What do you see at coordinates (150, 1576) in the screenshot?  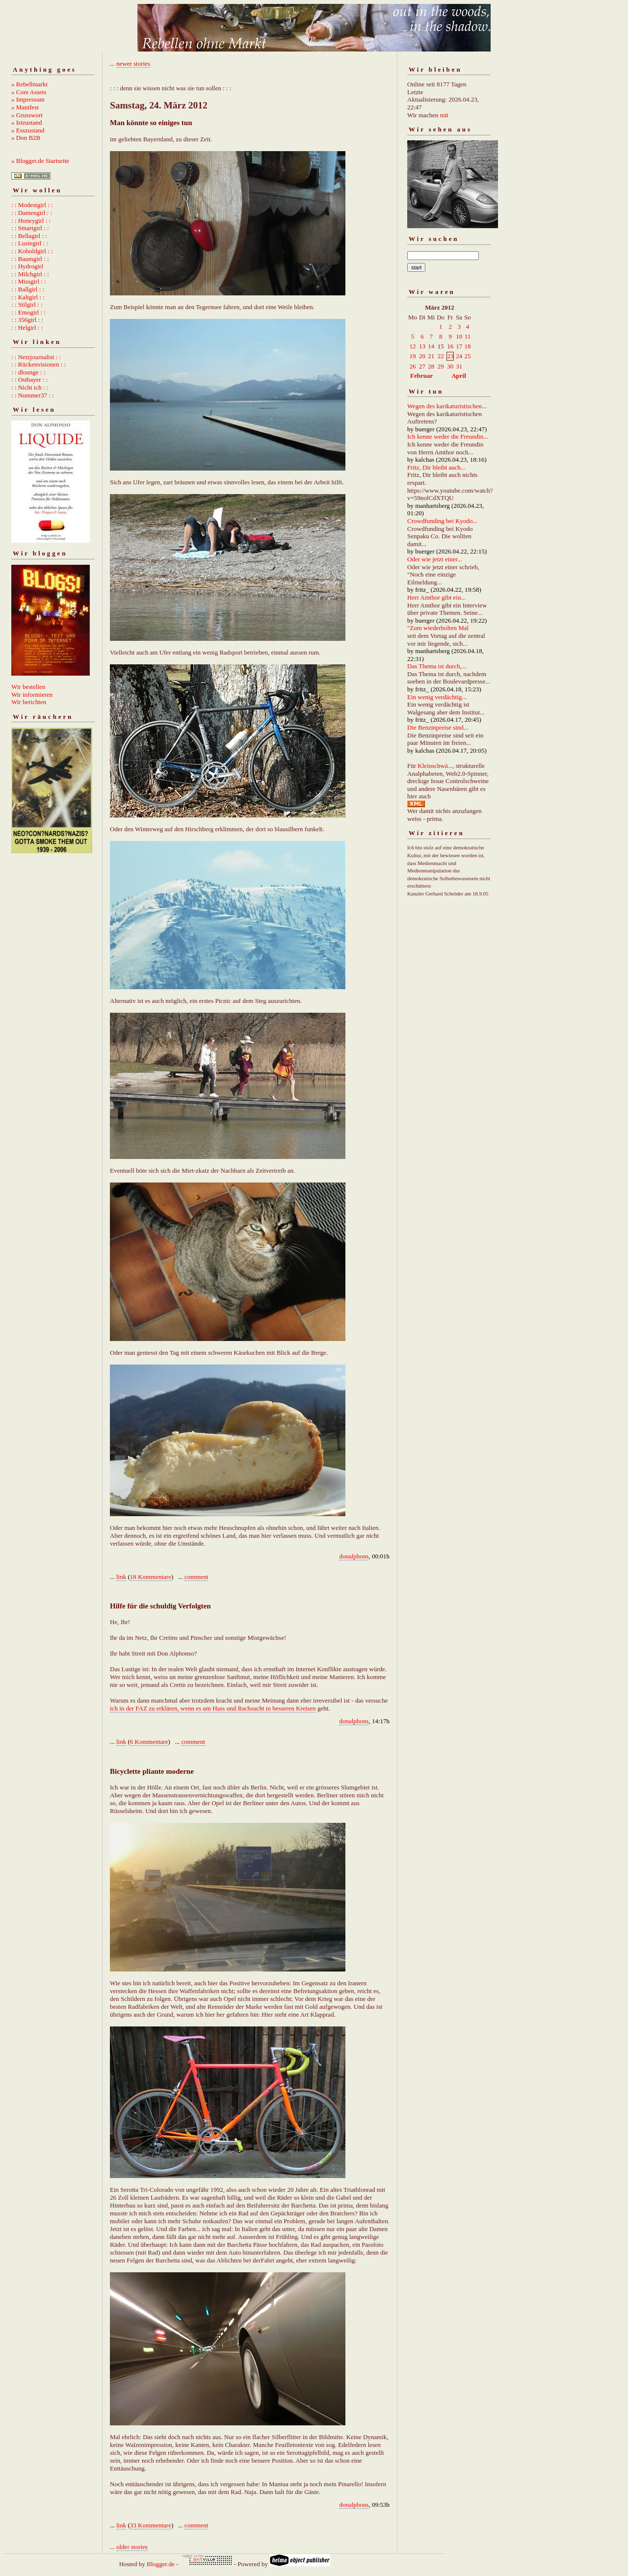 I see `18 Kommentare` at bounding box center [150, 1576].